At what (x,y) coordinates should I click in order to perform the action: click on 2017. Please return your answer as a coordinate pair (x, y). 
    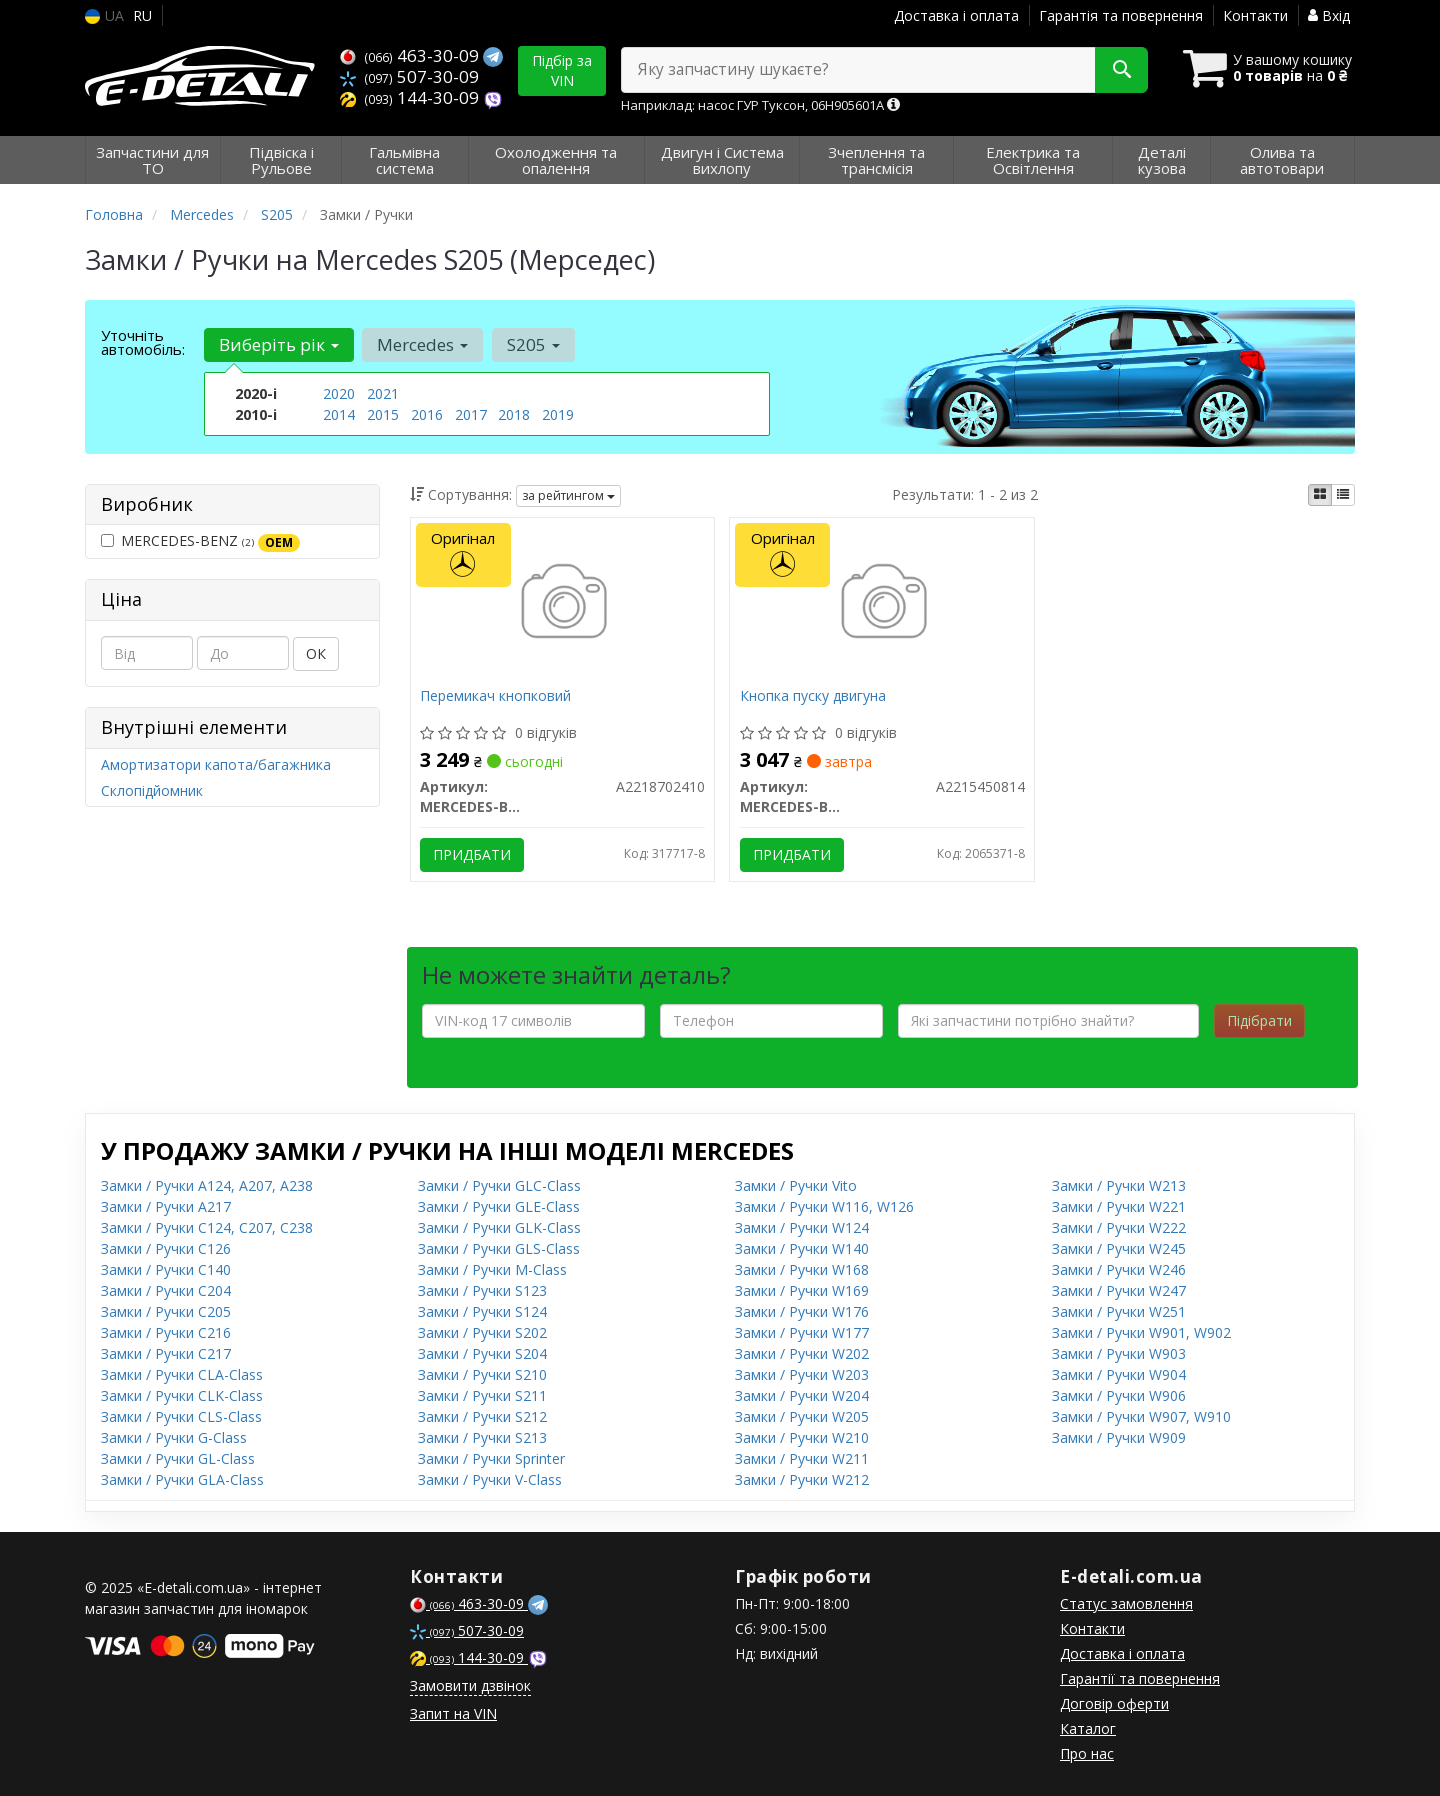
    Looking at the image, I should click on (471, 414).